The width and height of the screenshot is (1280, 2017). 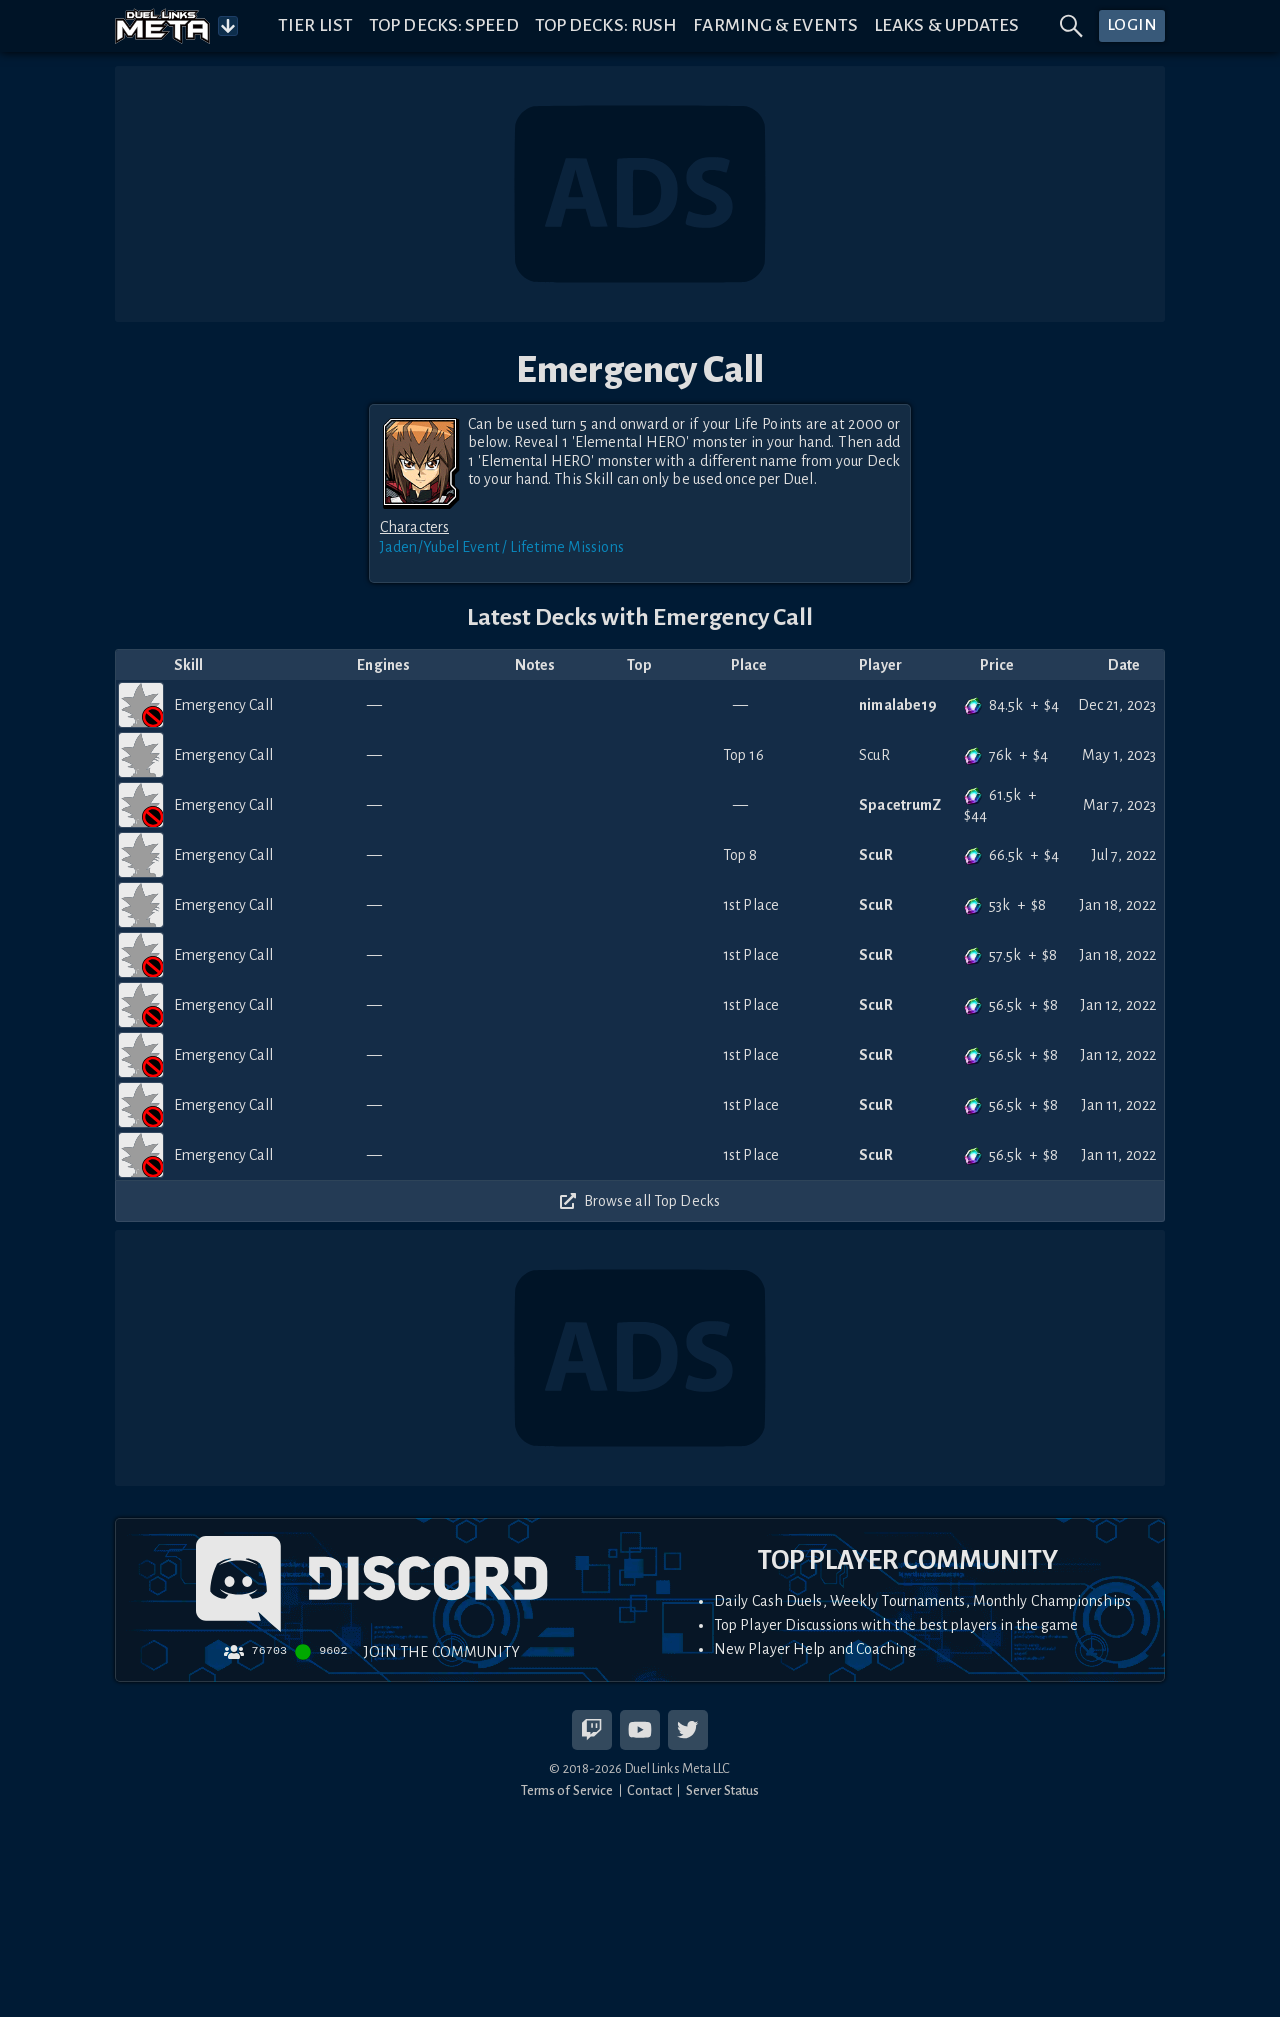 I want to click on Server Status, so click(x=722, y=1790).